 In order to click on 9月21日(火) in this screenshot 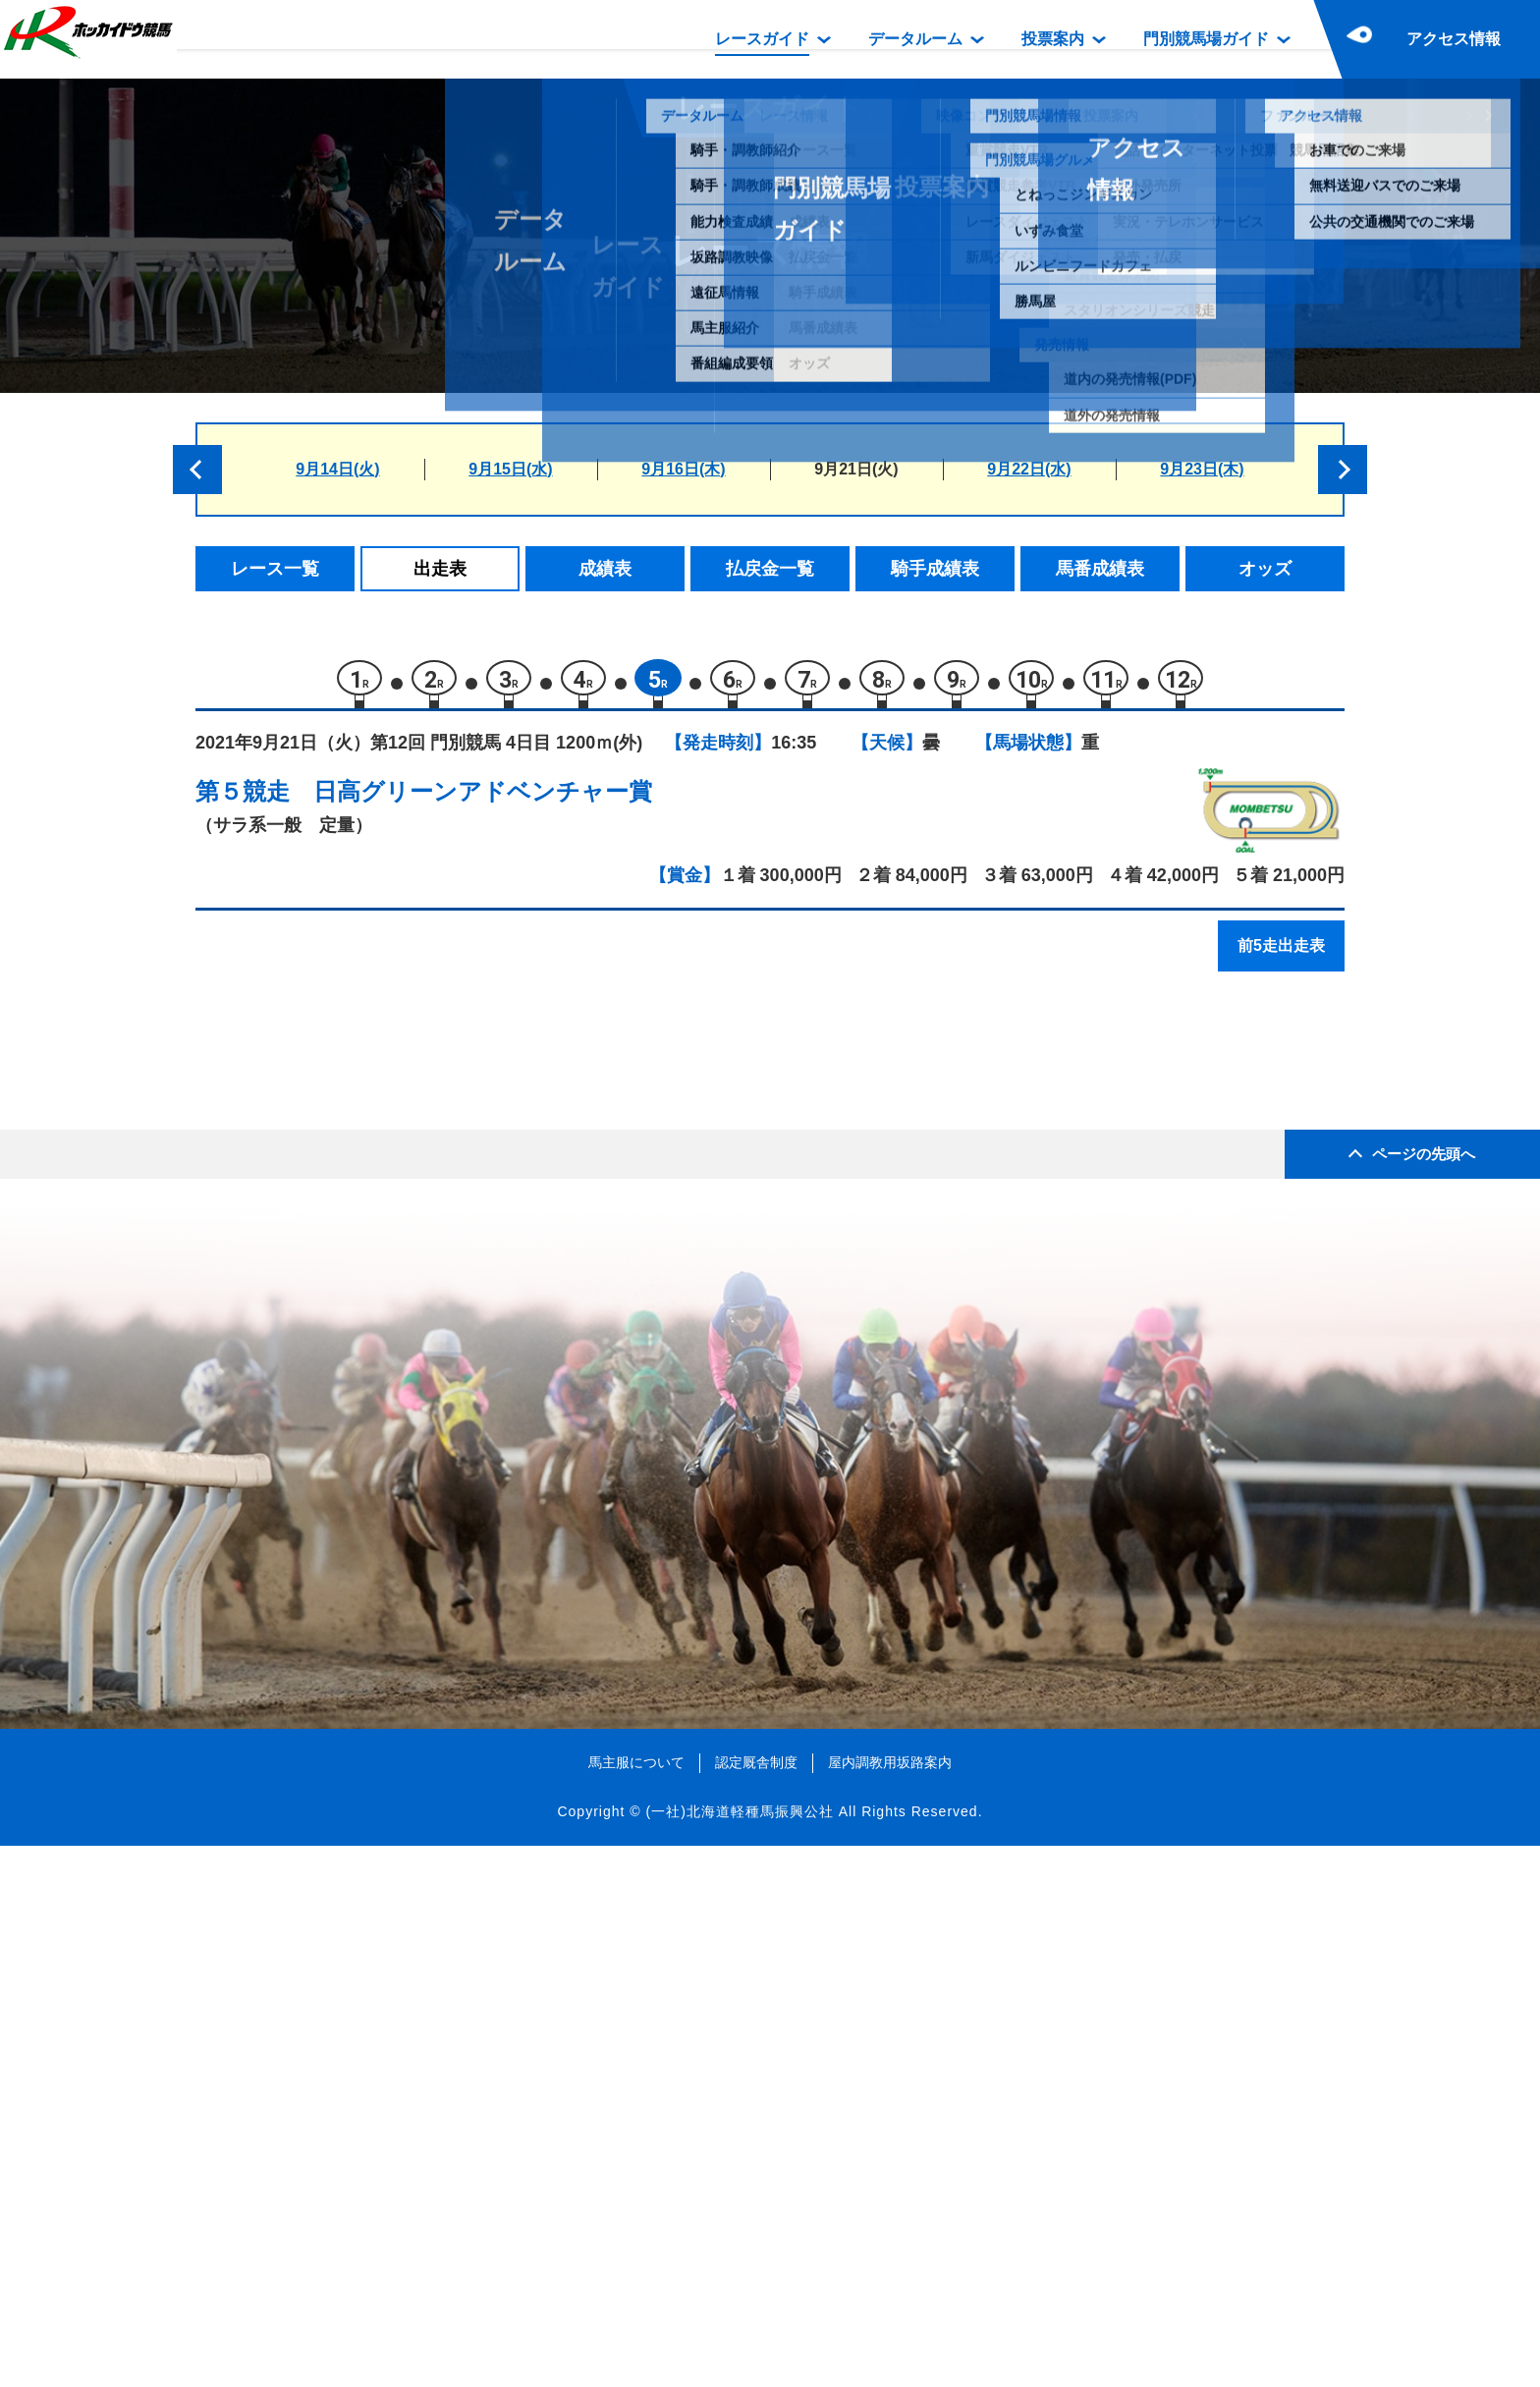, I will do `click(856, 469)`.